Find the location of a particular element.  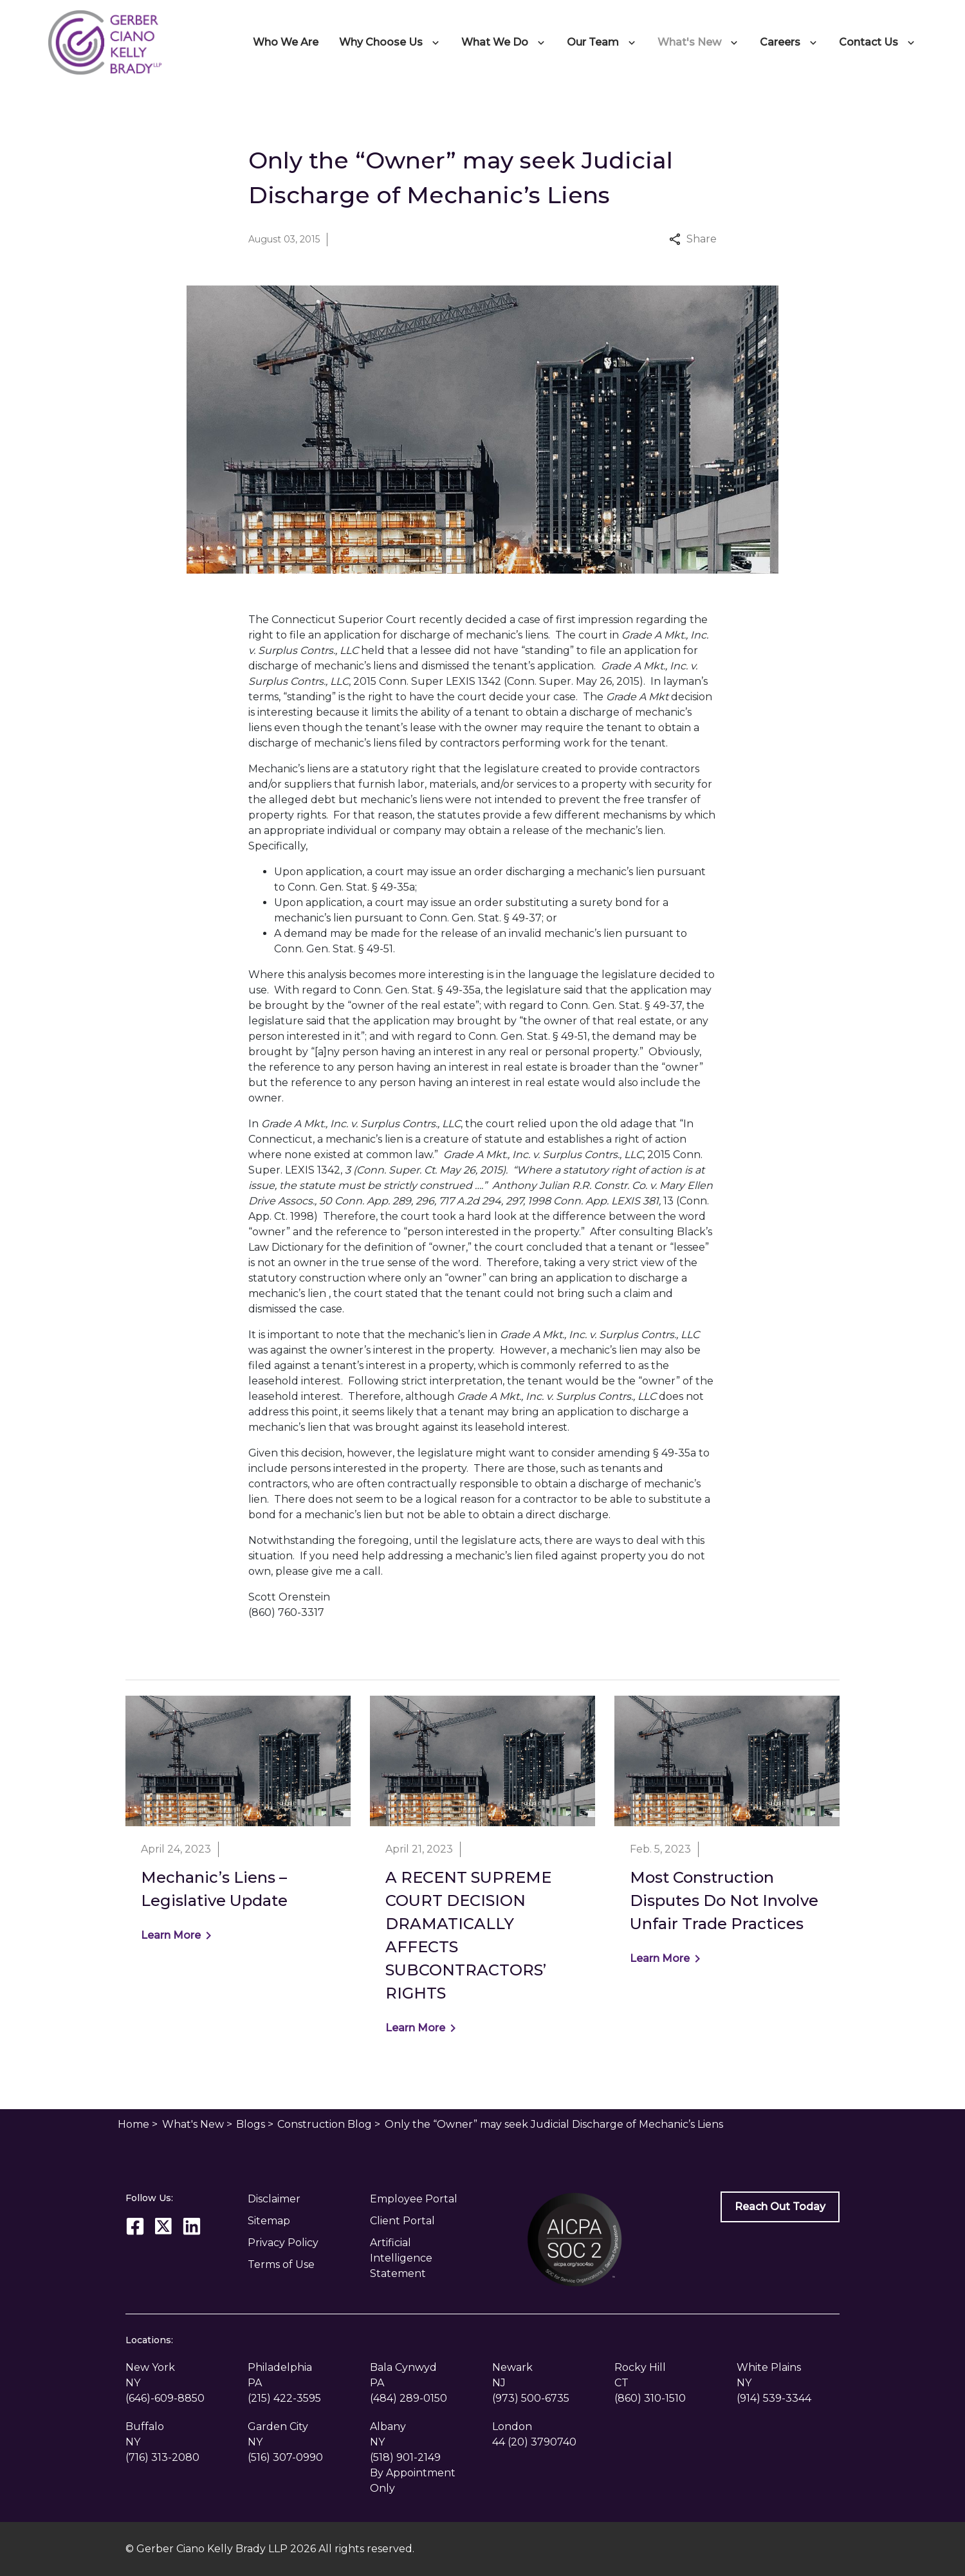

[link to call attorney (518) 901-2149] is located at coordinates (405, 2457).